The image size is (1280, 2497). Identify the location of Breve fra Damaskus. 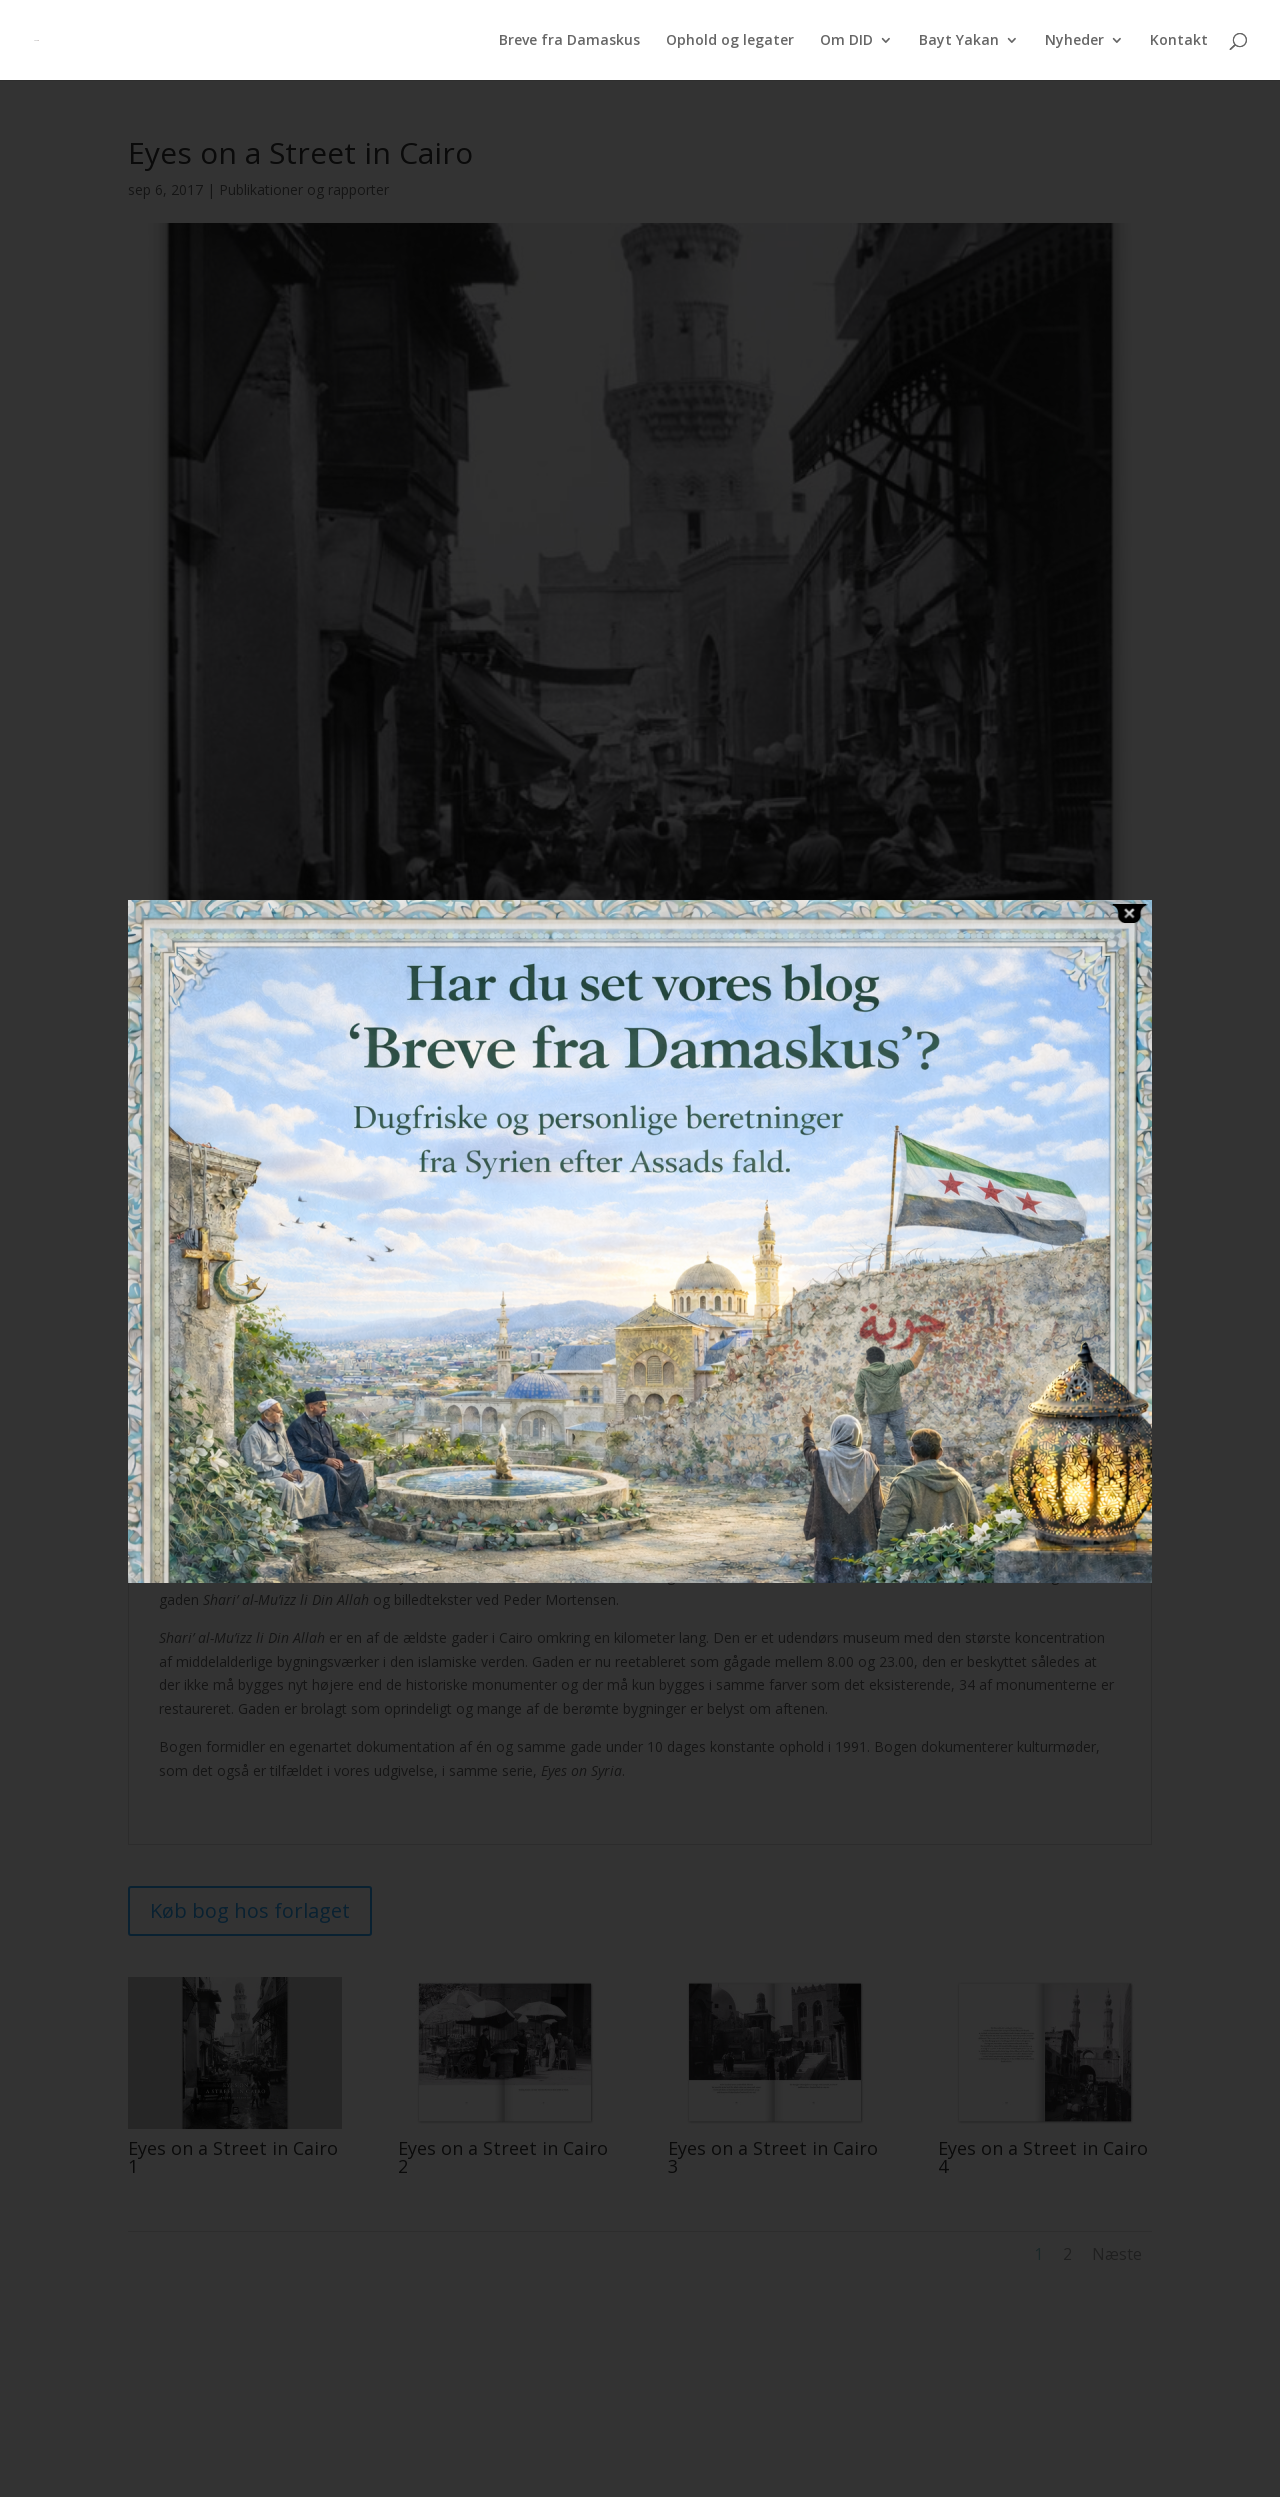
(569, 41).